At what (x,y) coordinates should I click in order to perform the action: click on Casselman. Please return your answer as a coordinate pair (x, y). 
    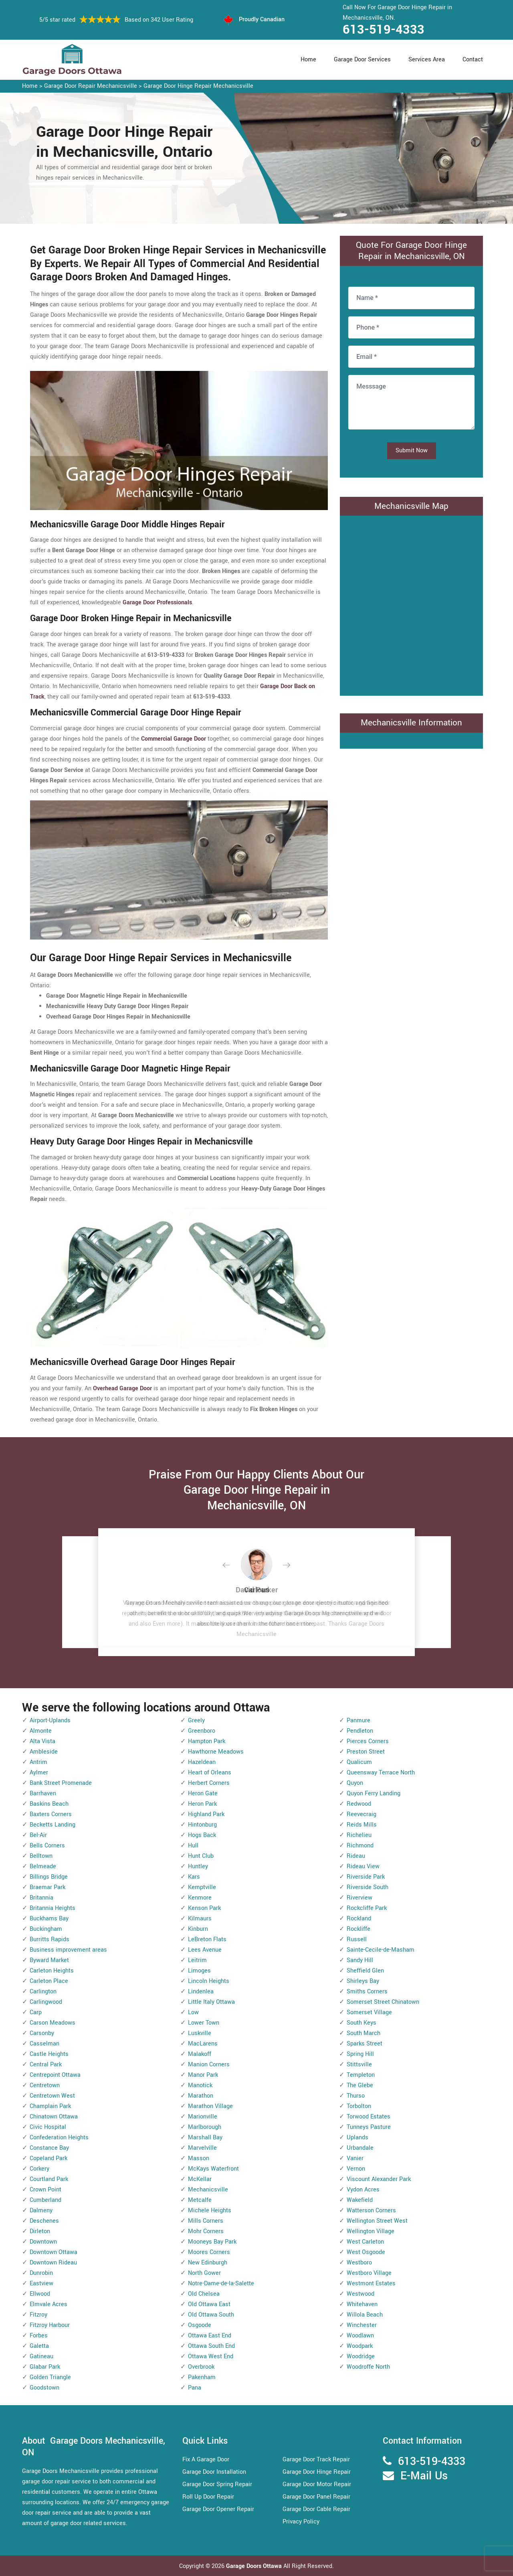
    Looking at the image, I should click on (44, 2043).